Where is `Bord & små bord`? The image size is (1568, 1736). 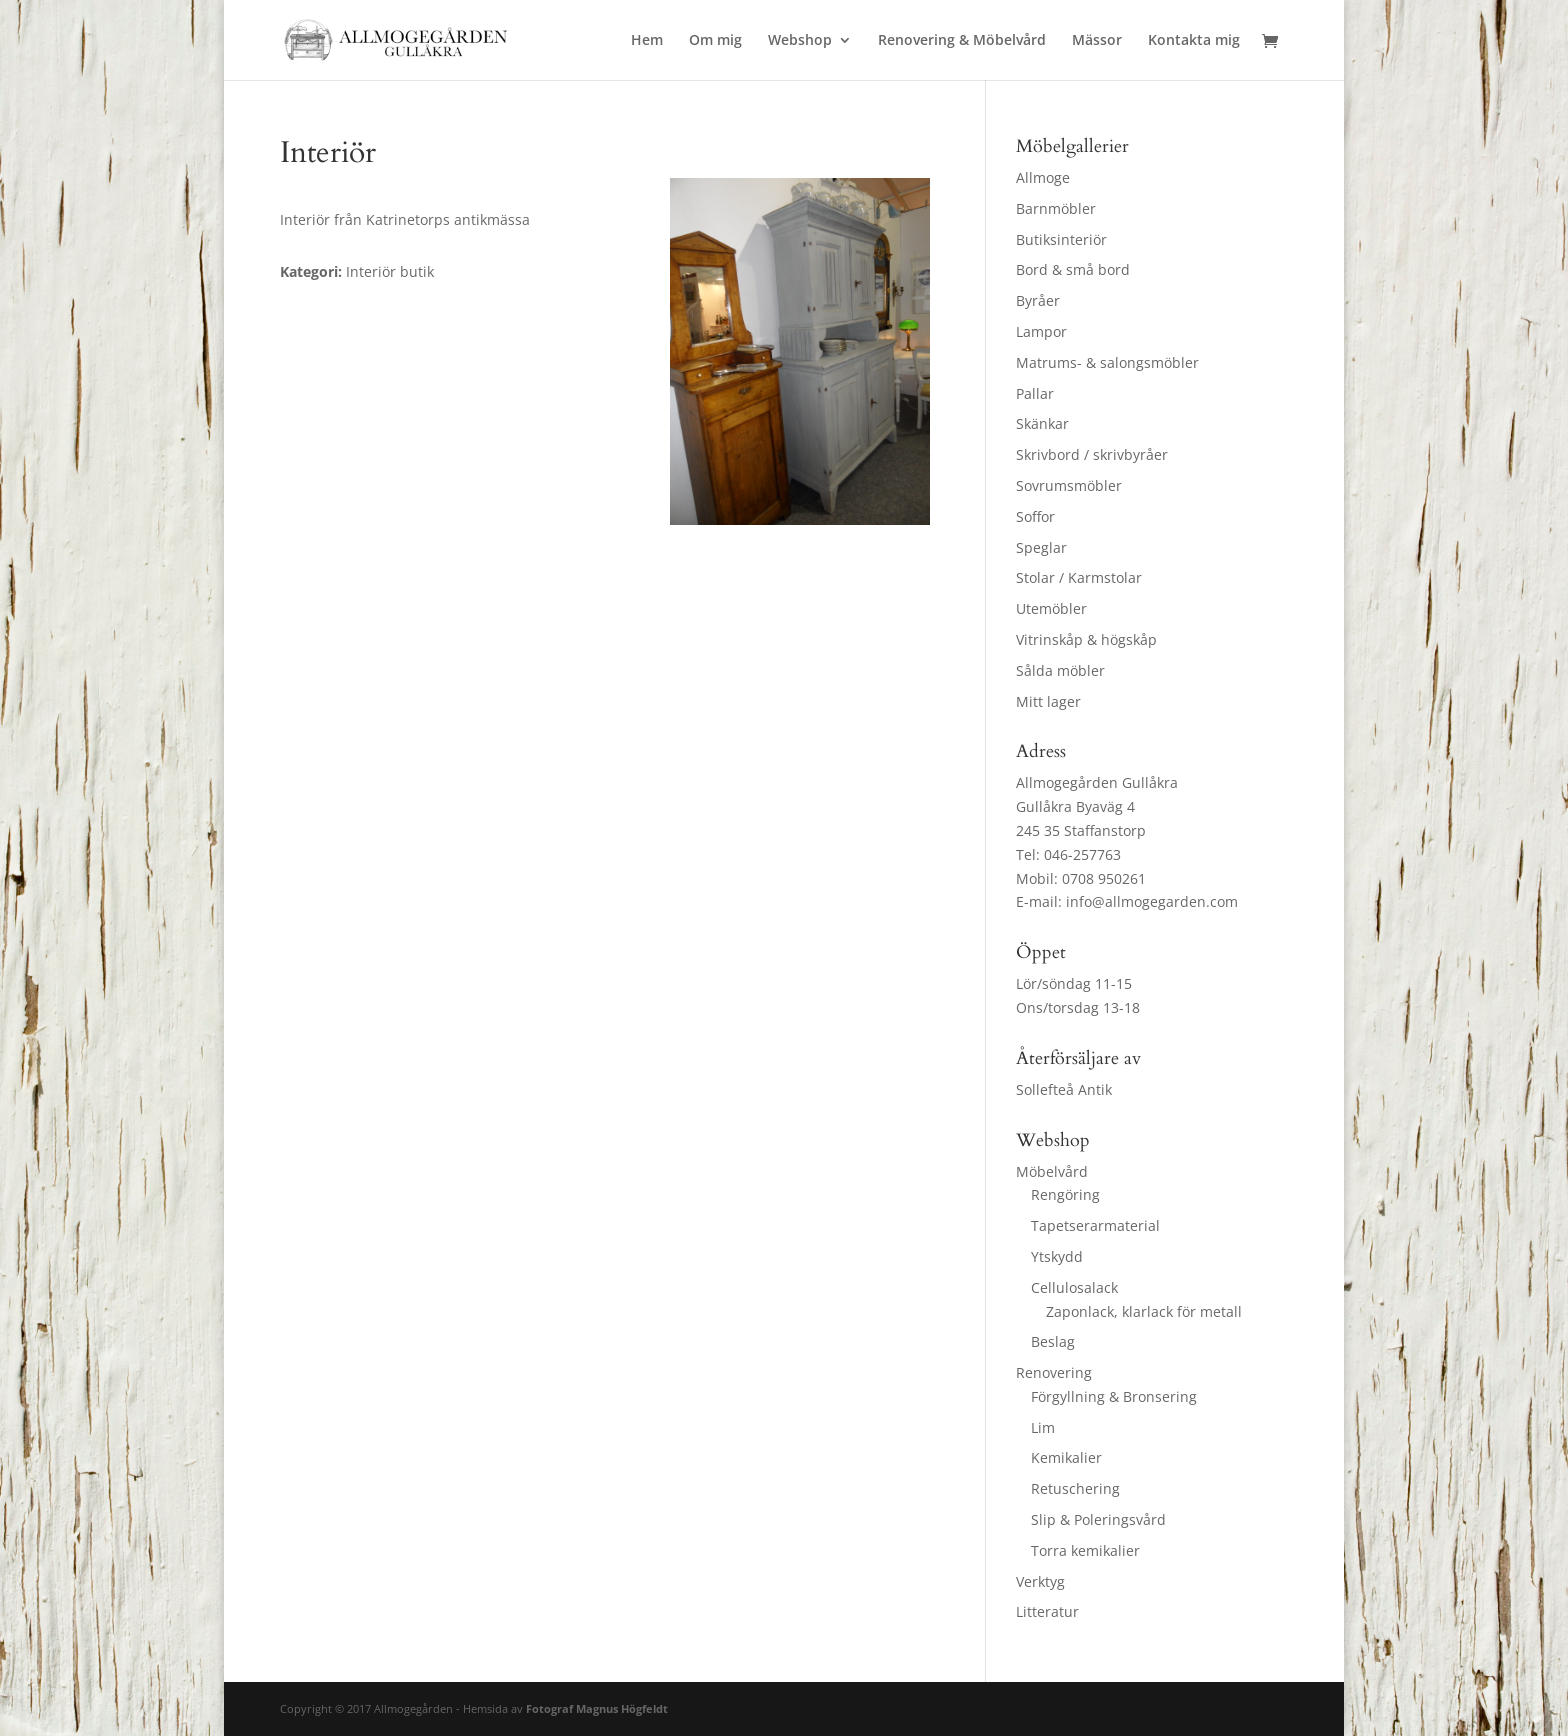 Bord & små bord is located at coordinates (1073, 269).